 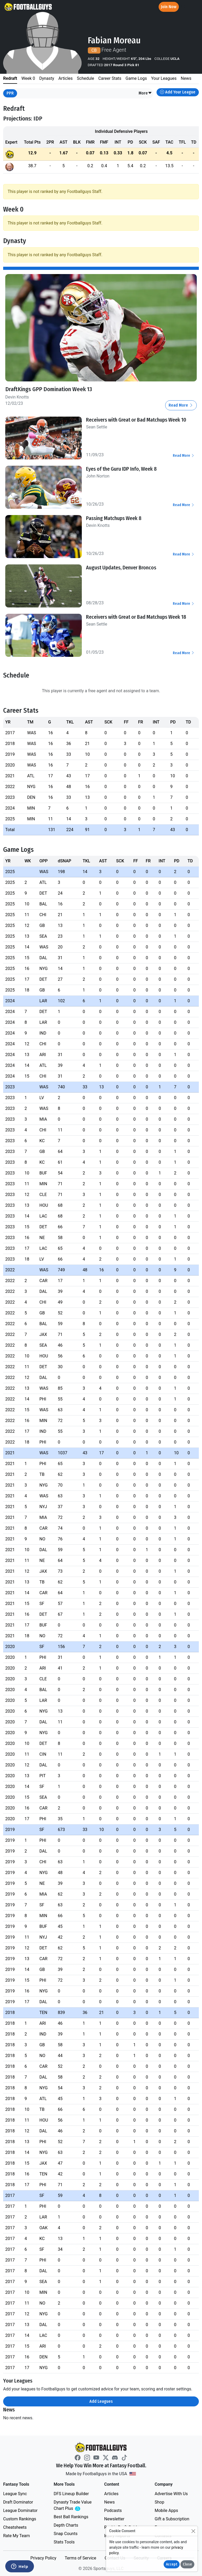 What do you see at coordinates (121, 567) in the screenshot?
I see `August Updates, Denver Broncos` at bounding box center [121, 567].